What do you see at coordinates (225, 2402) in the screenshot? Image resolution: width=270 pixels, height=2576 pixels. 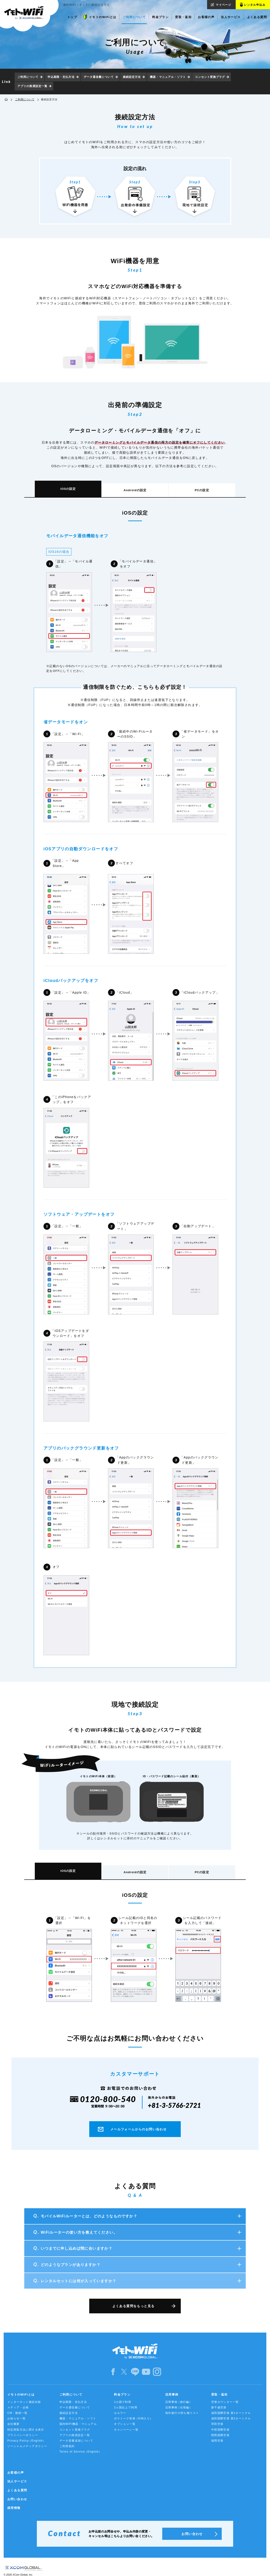 I see `空港カウンター一覧` at bounding box center [225, 2402].